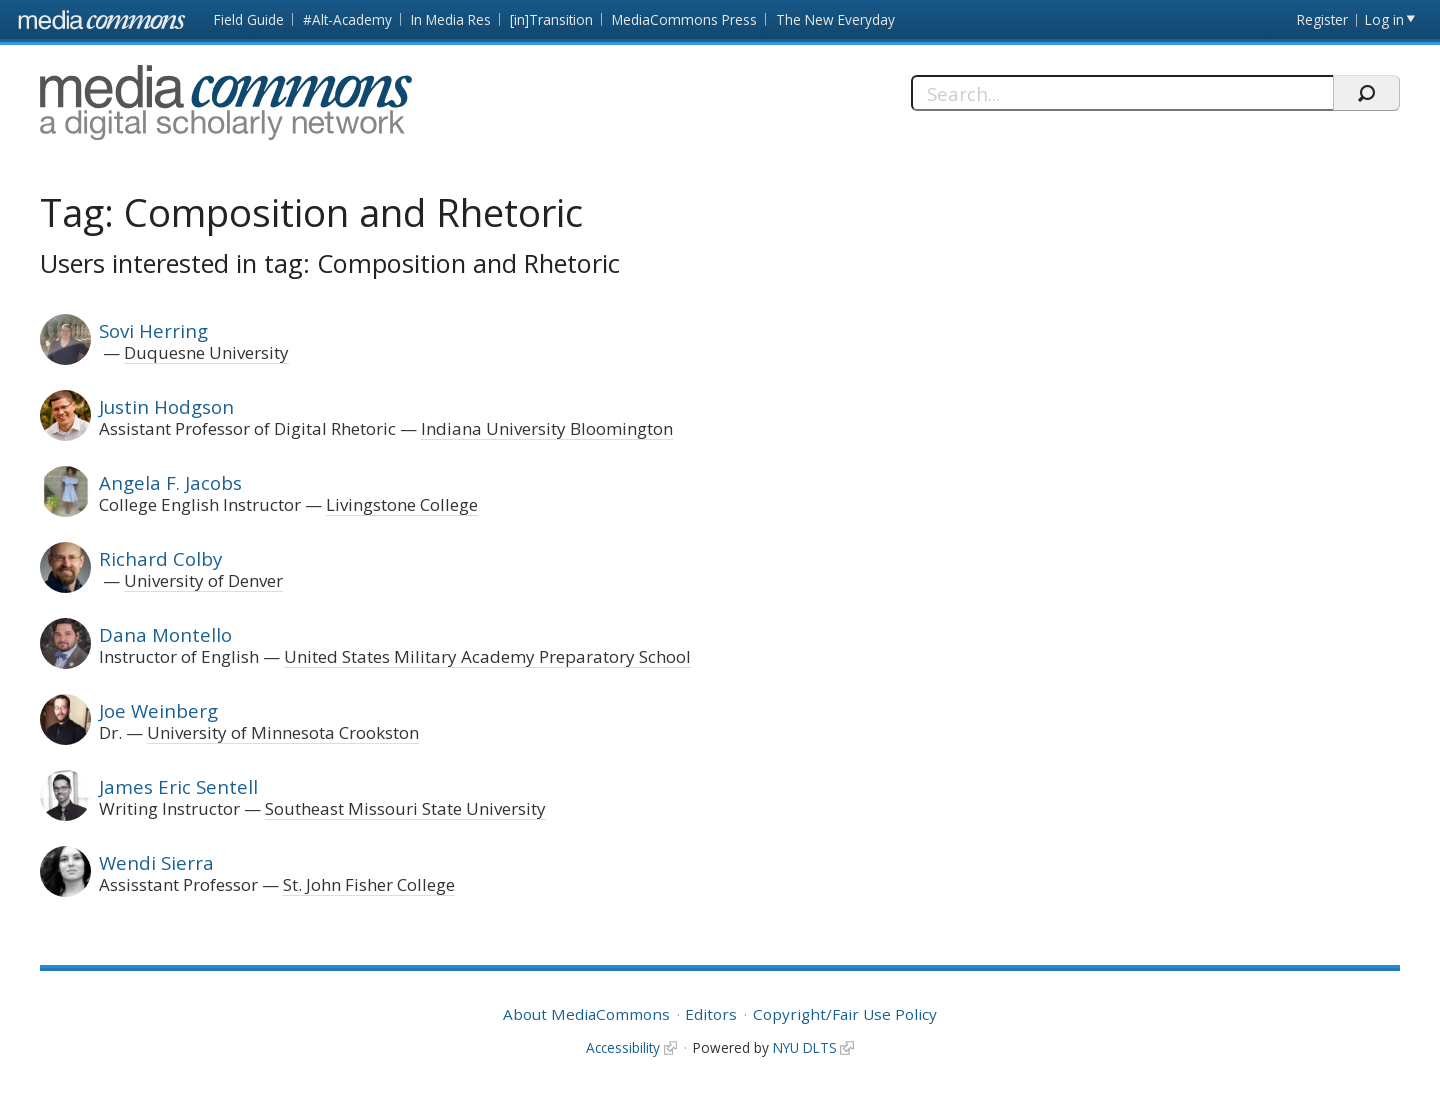 This screenshot has height=1104, width=1440. What do you see at coordinates (158, 710) in the screenshot?
I see `Joe Weinberg` at bounding box center [158, 710].